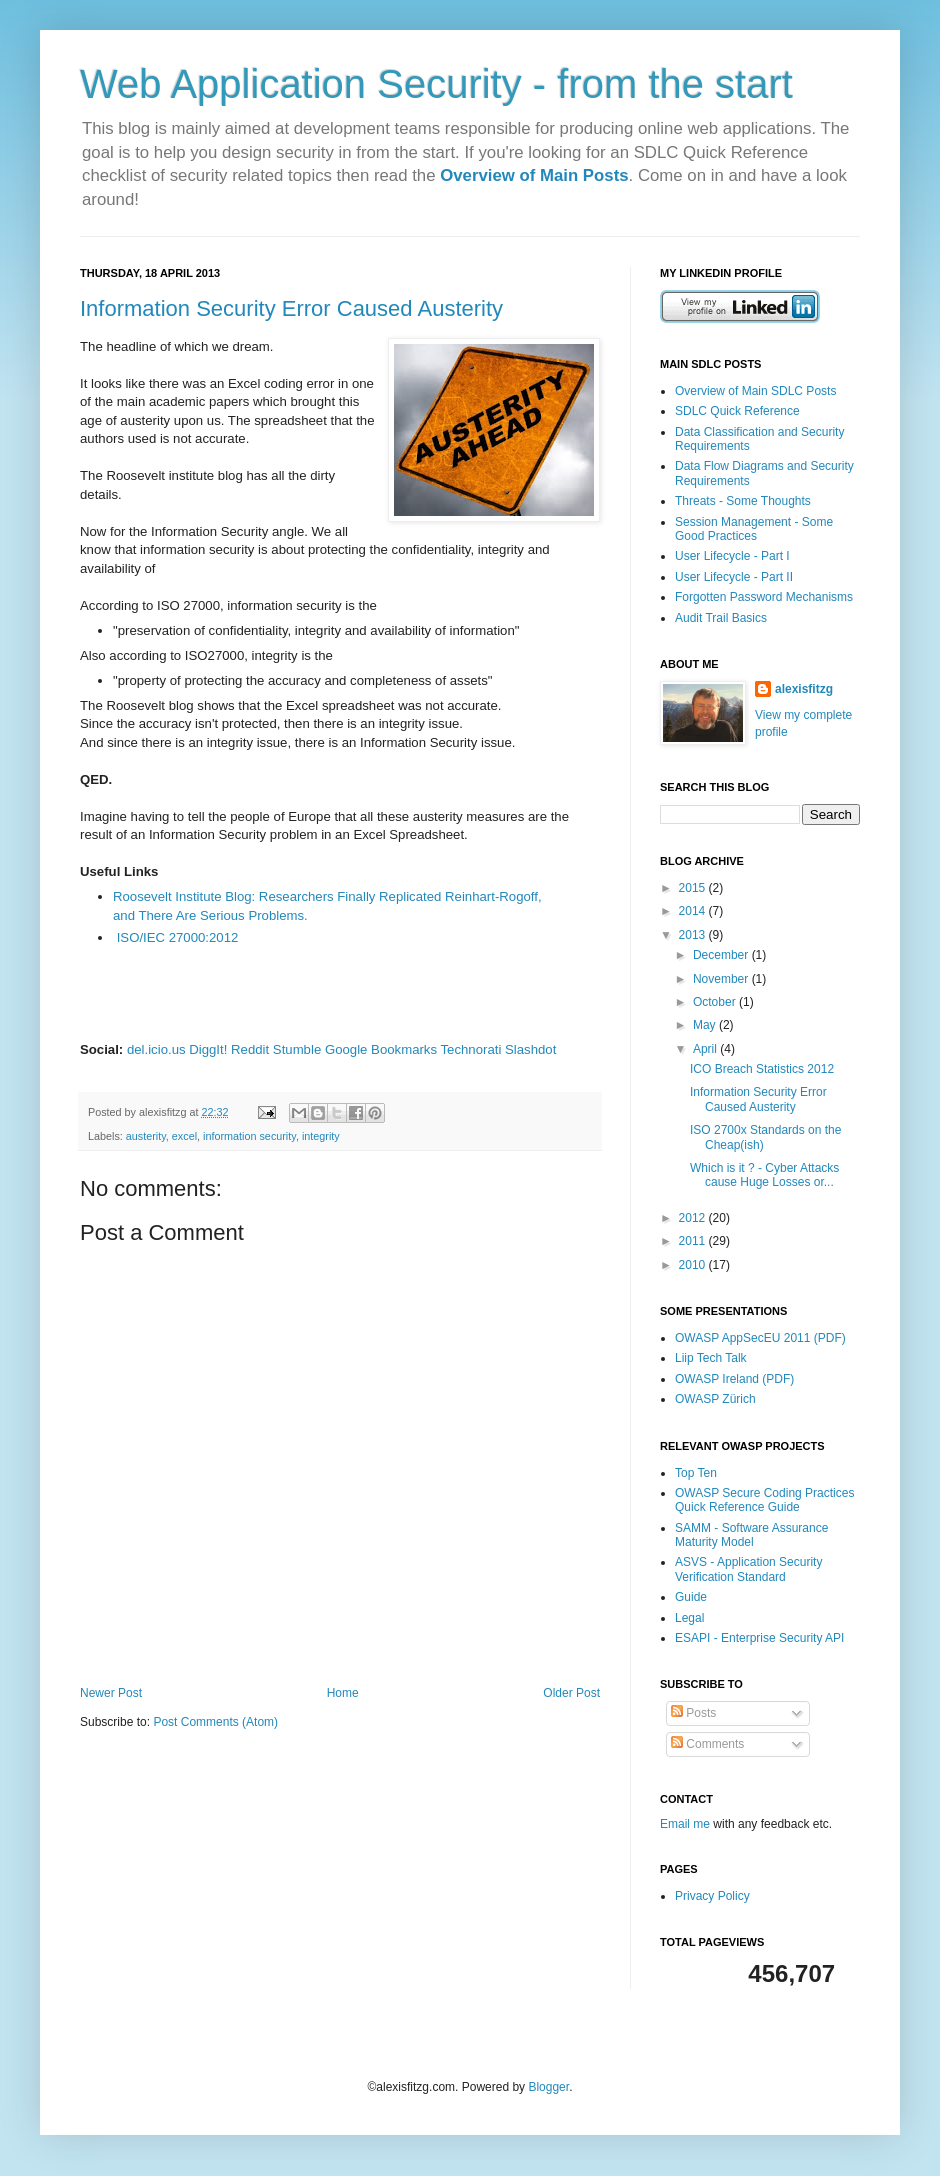  Describe the element at coordinates (208, 1049) in the screenshot. I see `DiggIt!` at that location.